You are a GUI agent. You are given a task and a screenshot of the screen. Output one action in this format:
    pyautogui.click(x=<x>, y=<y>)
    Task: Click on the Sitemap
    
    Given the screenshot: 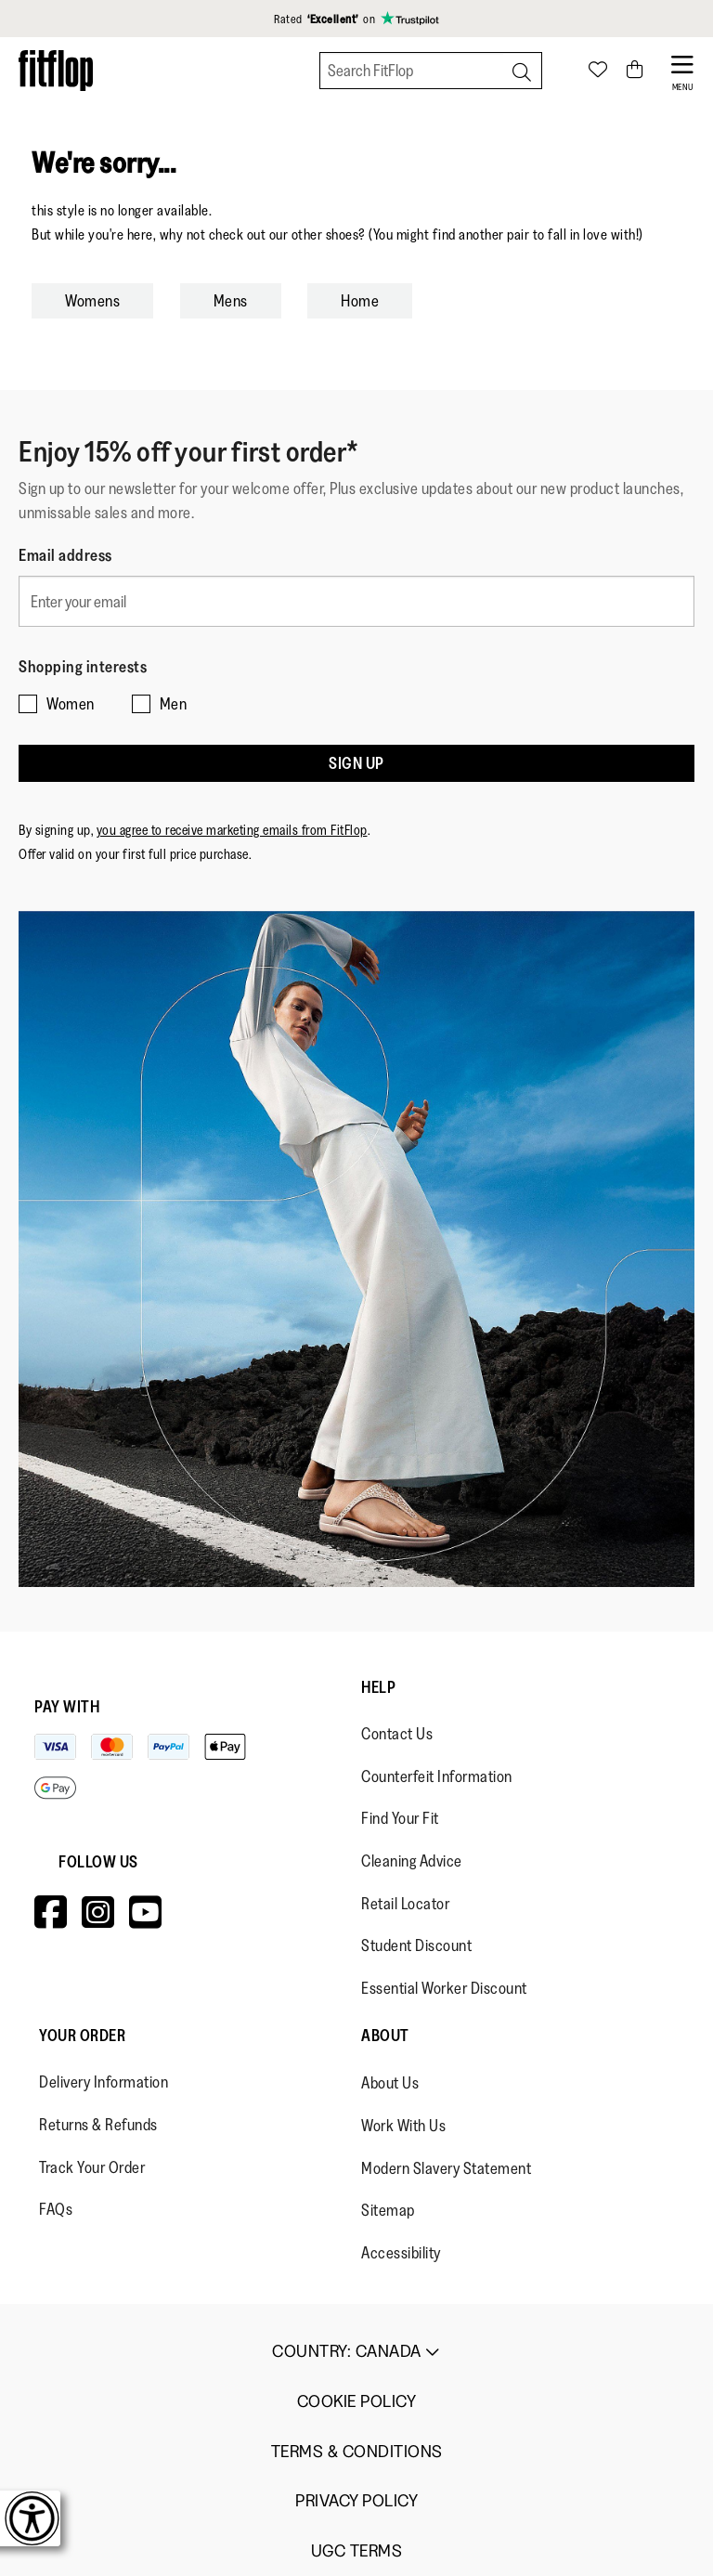 What is the action you would take?
    pyautogui.click(x=388, y=2210)
    